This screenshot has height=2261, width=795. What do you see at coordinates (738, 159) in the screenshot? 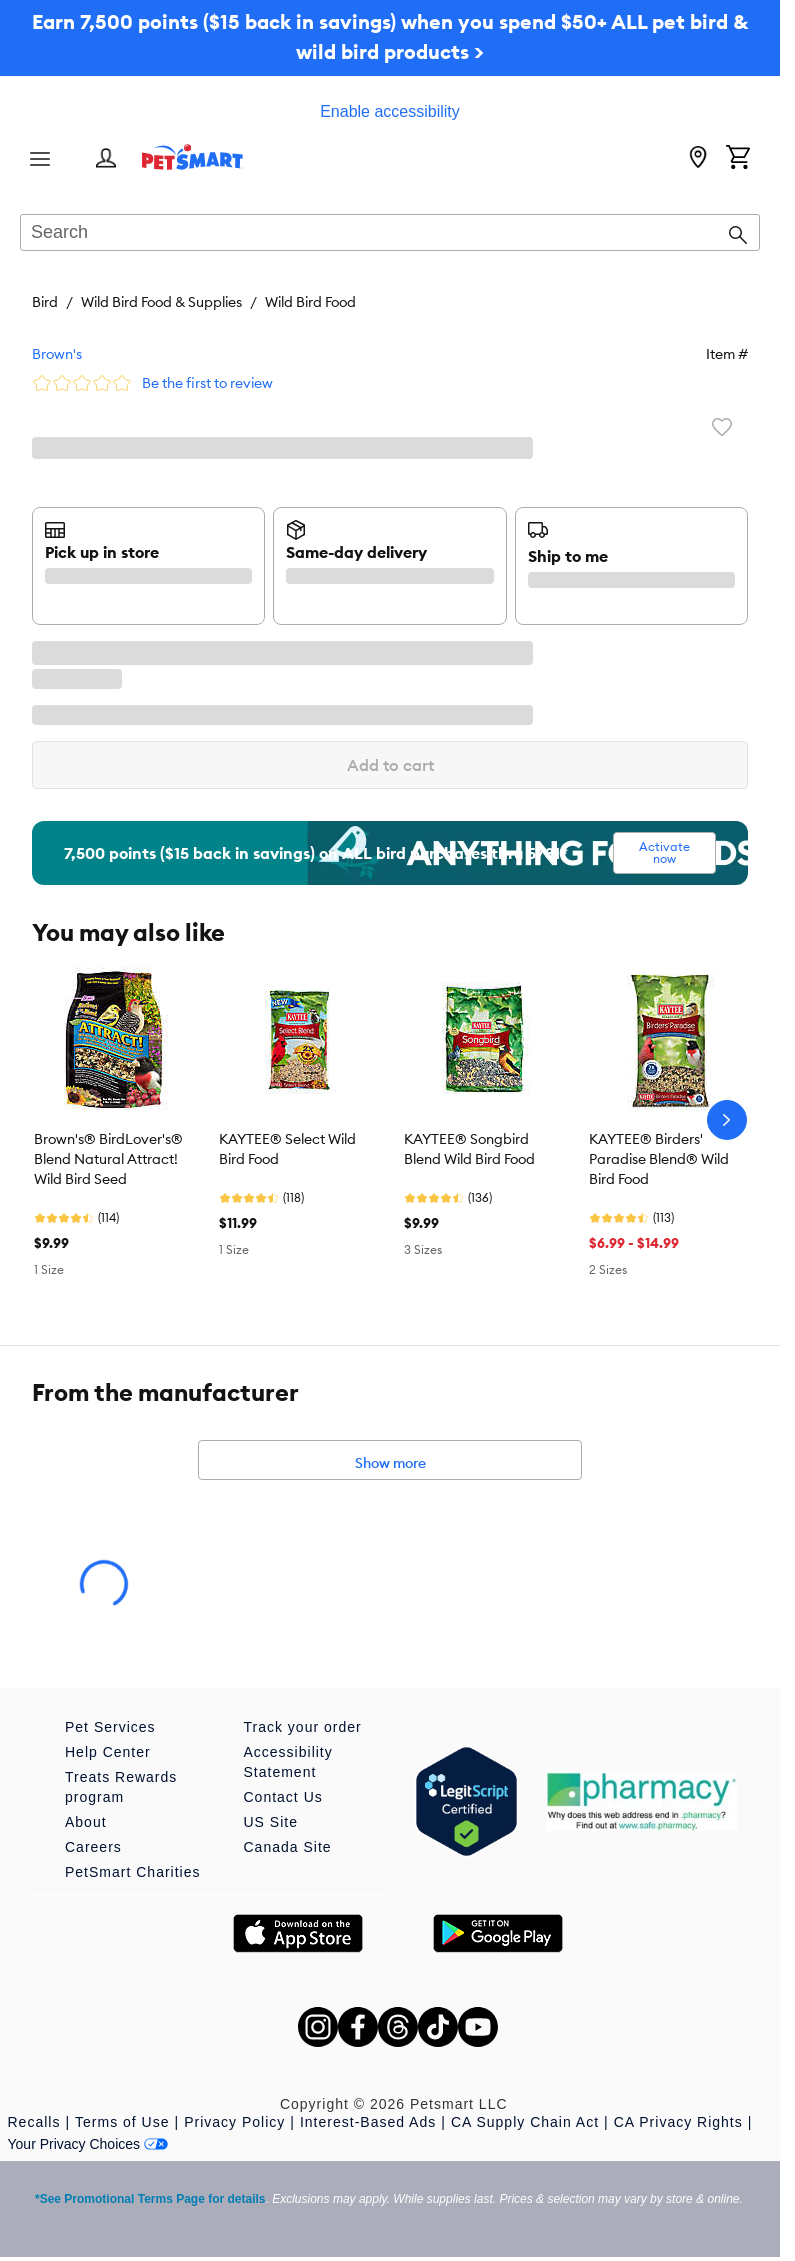
I see `[Shopping Cart]` at bounding box center [738, 159].